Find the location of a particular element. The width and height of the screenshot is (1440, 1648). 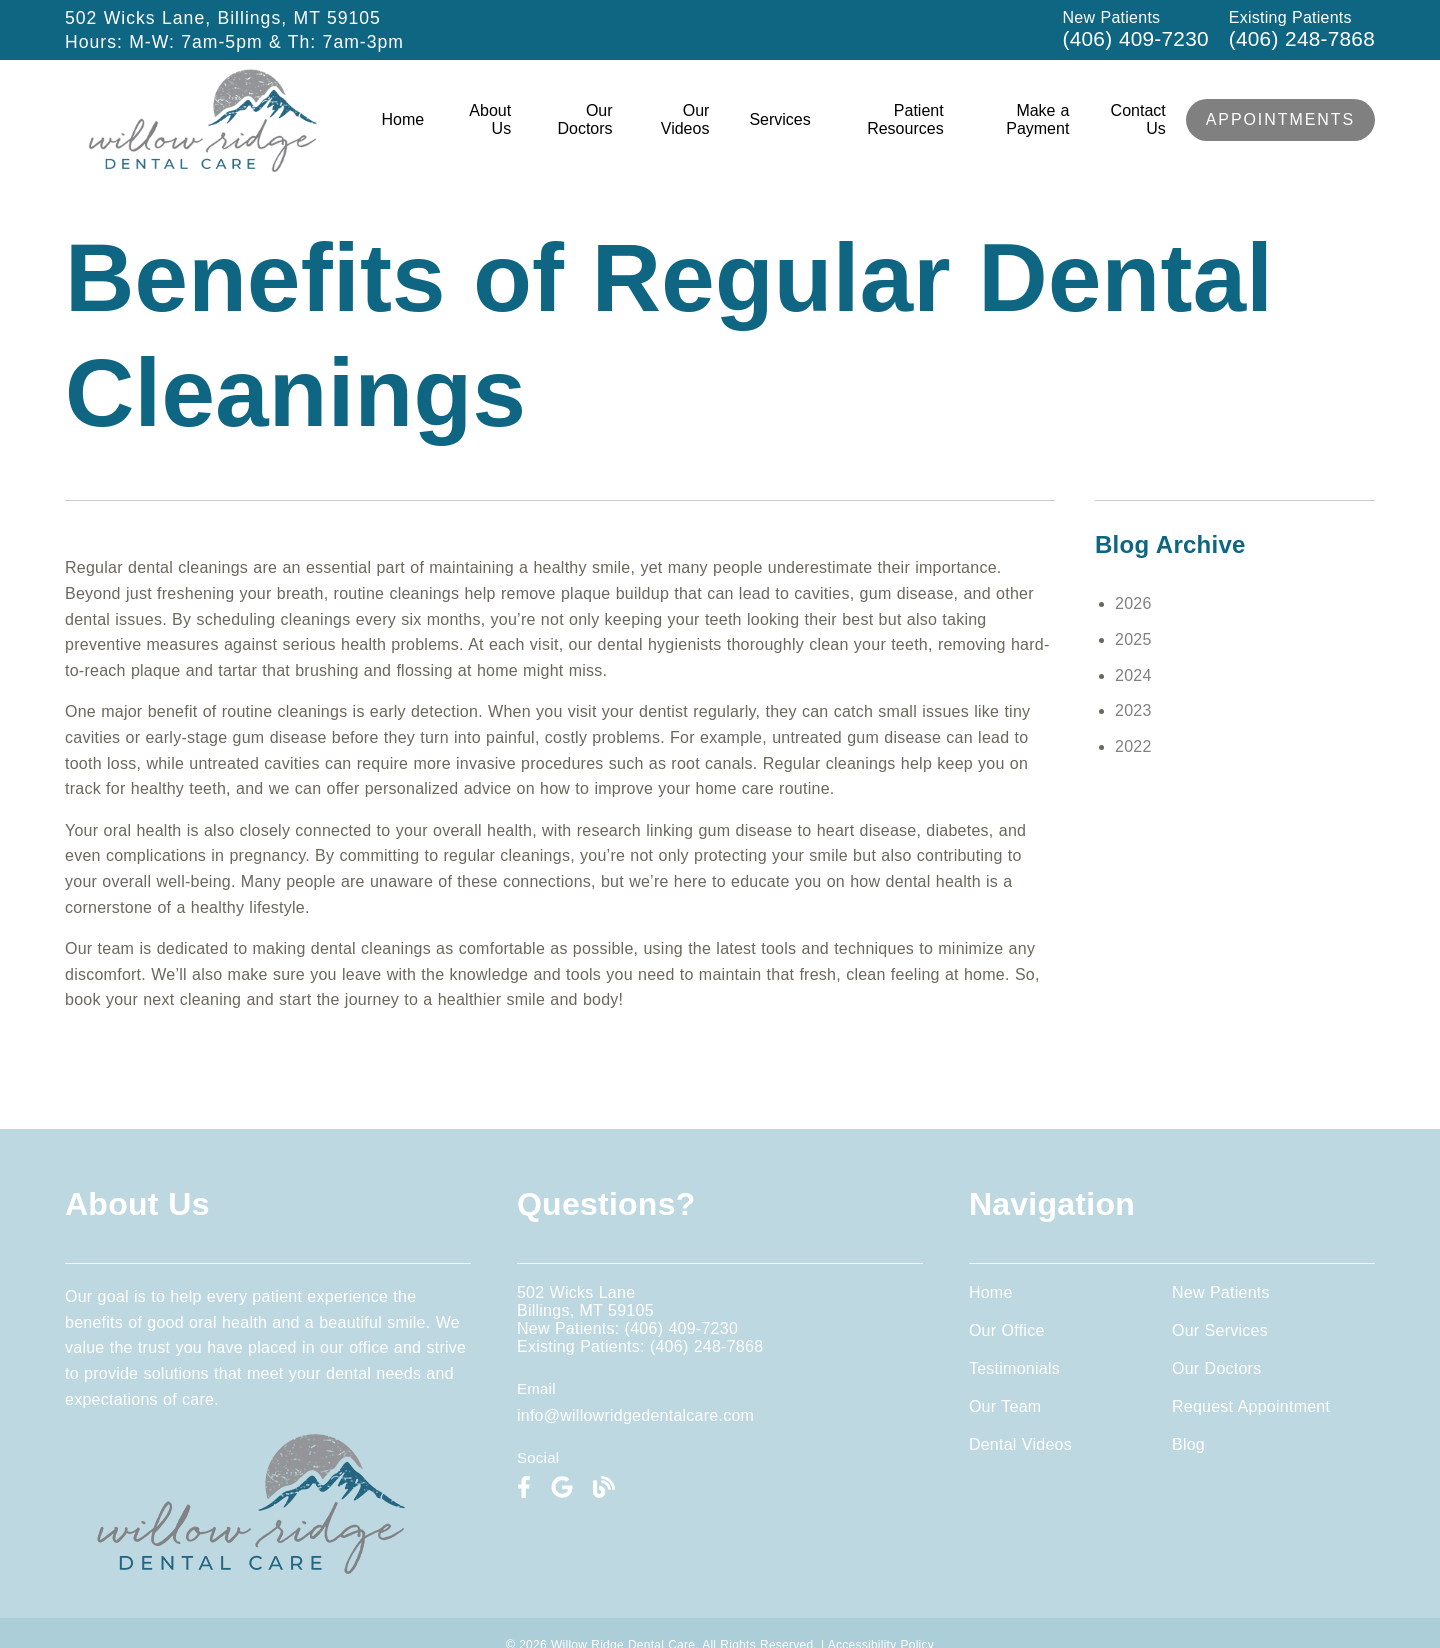

2026 is located at coordinates (1133, 603).